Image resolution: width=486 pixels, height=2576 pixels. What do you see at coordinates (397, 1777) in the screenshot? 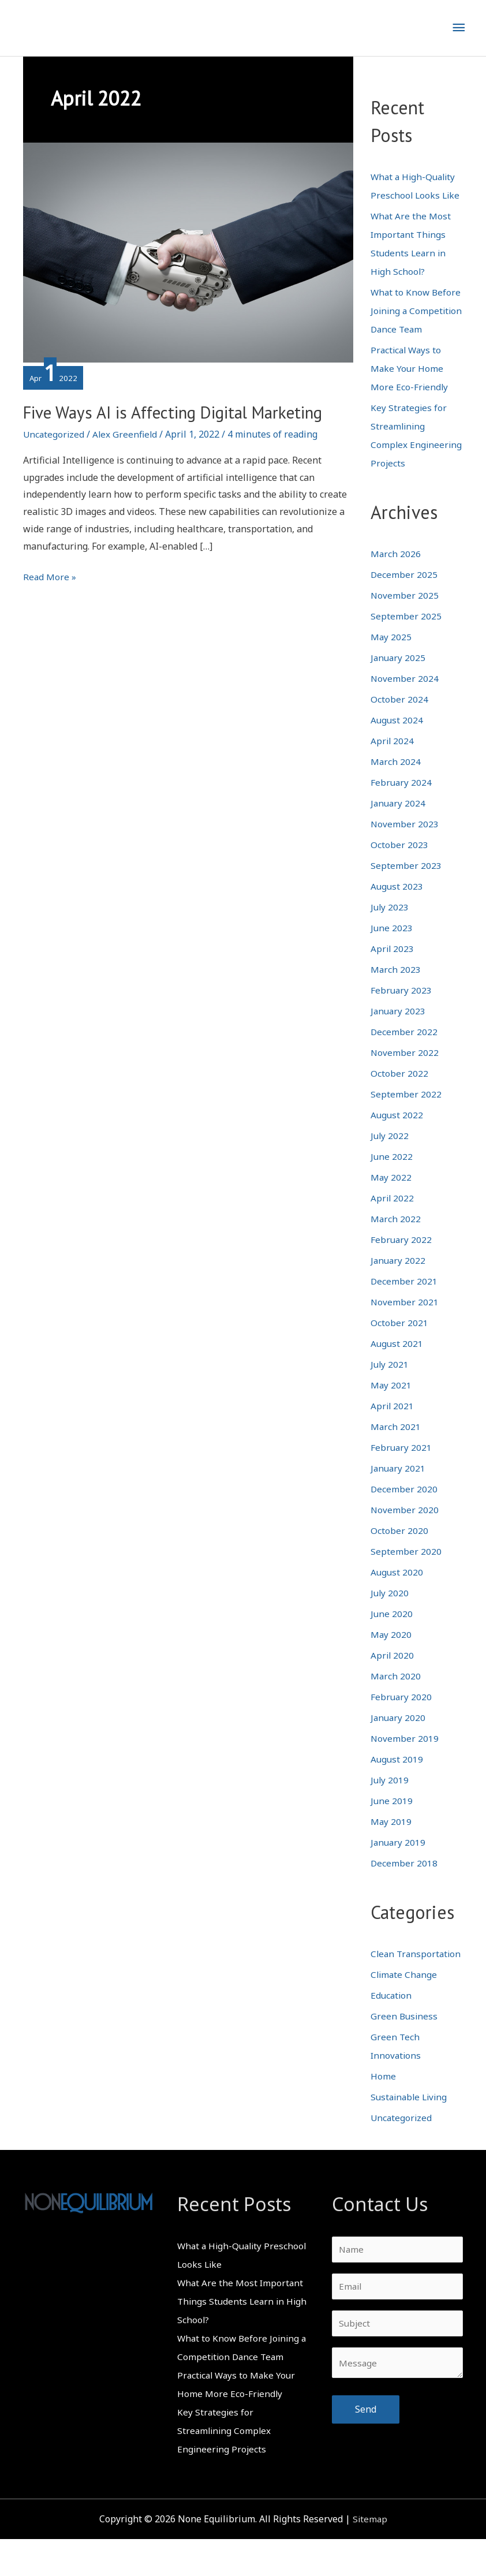
I see `August 2019` at bounding box center [397, 1777].